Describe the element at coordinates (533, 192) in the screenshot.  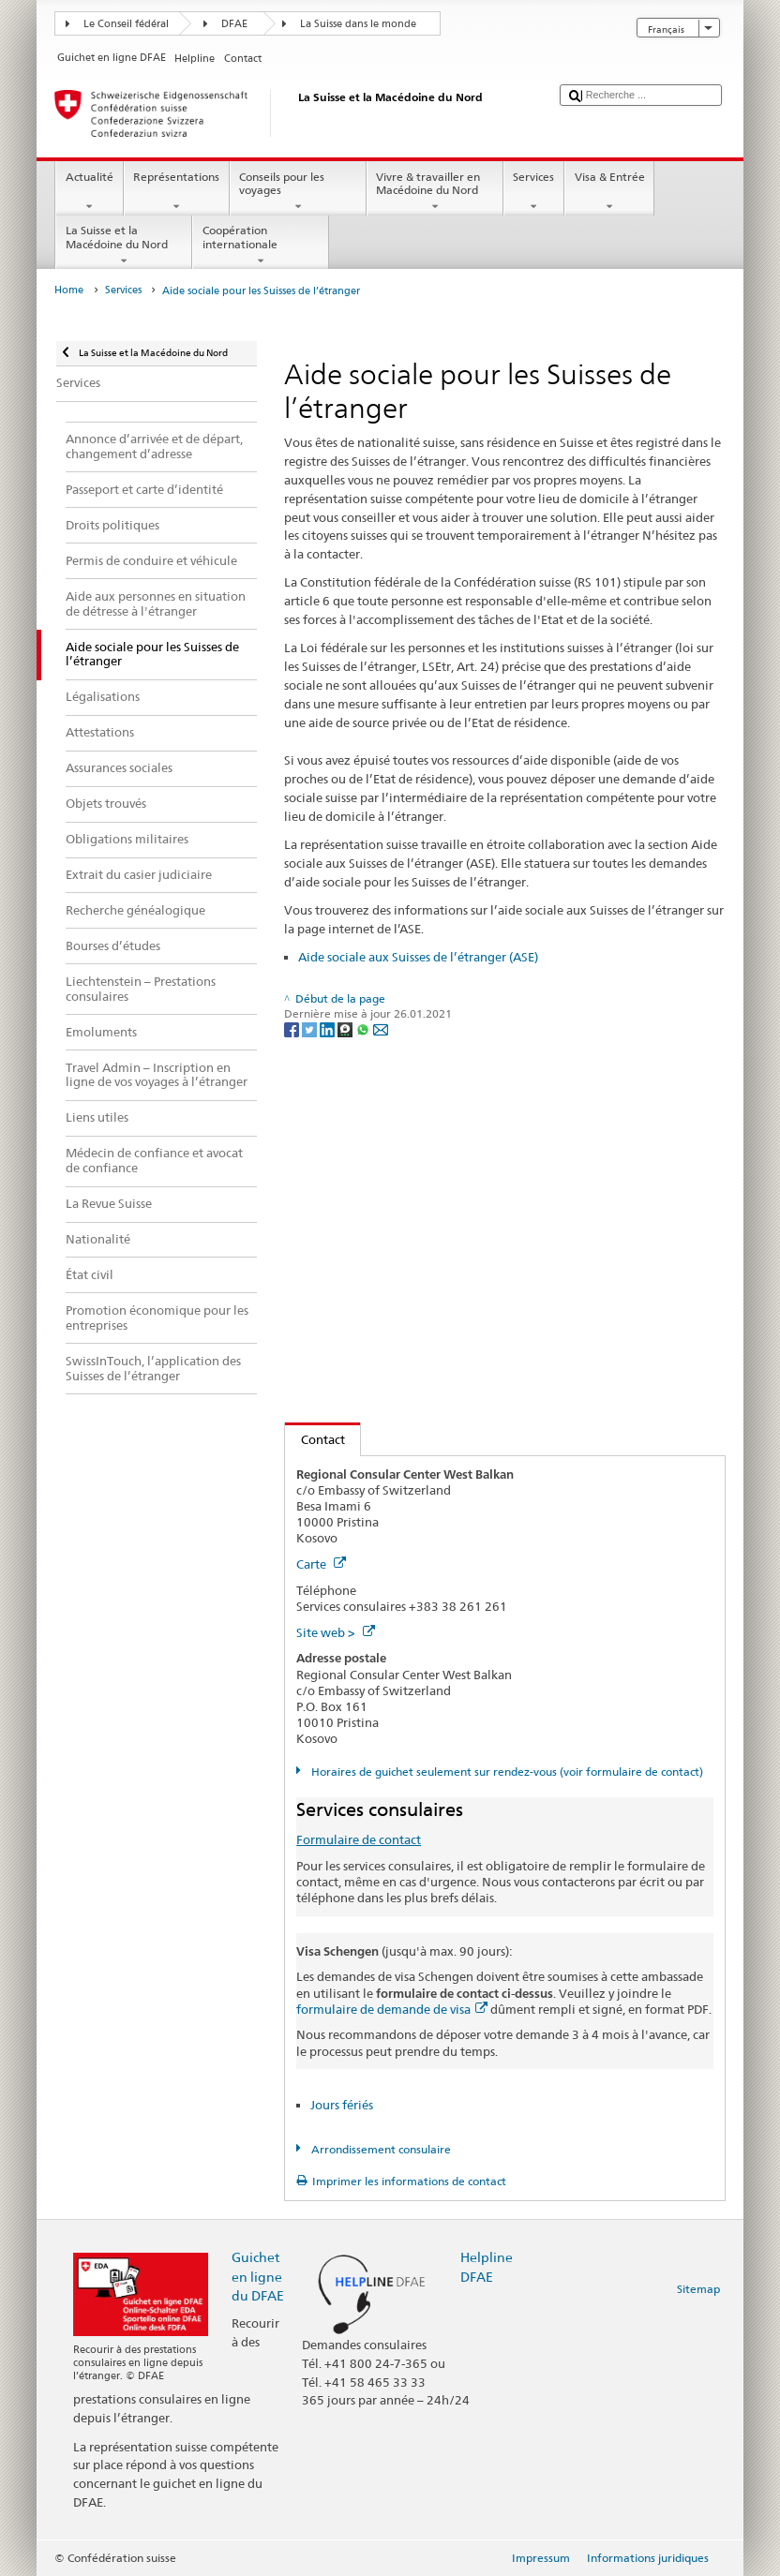
I see `Services` at that location.